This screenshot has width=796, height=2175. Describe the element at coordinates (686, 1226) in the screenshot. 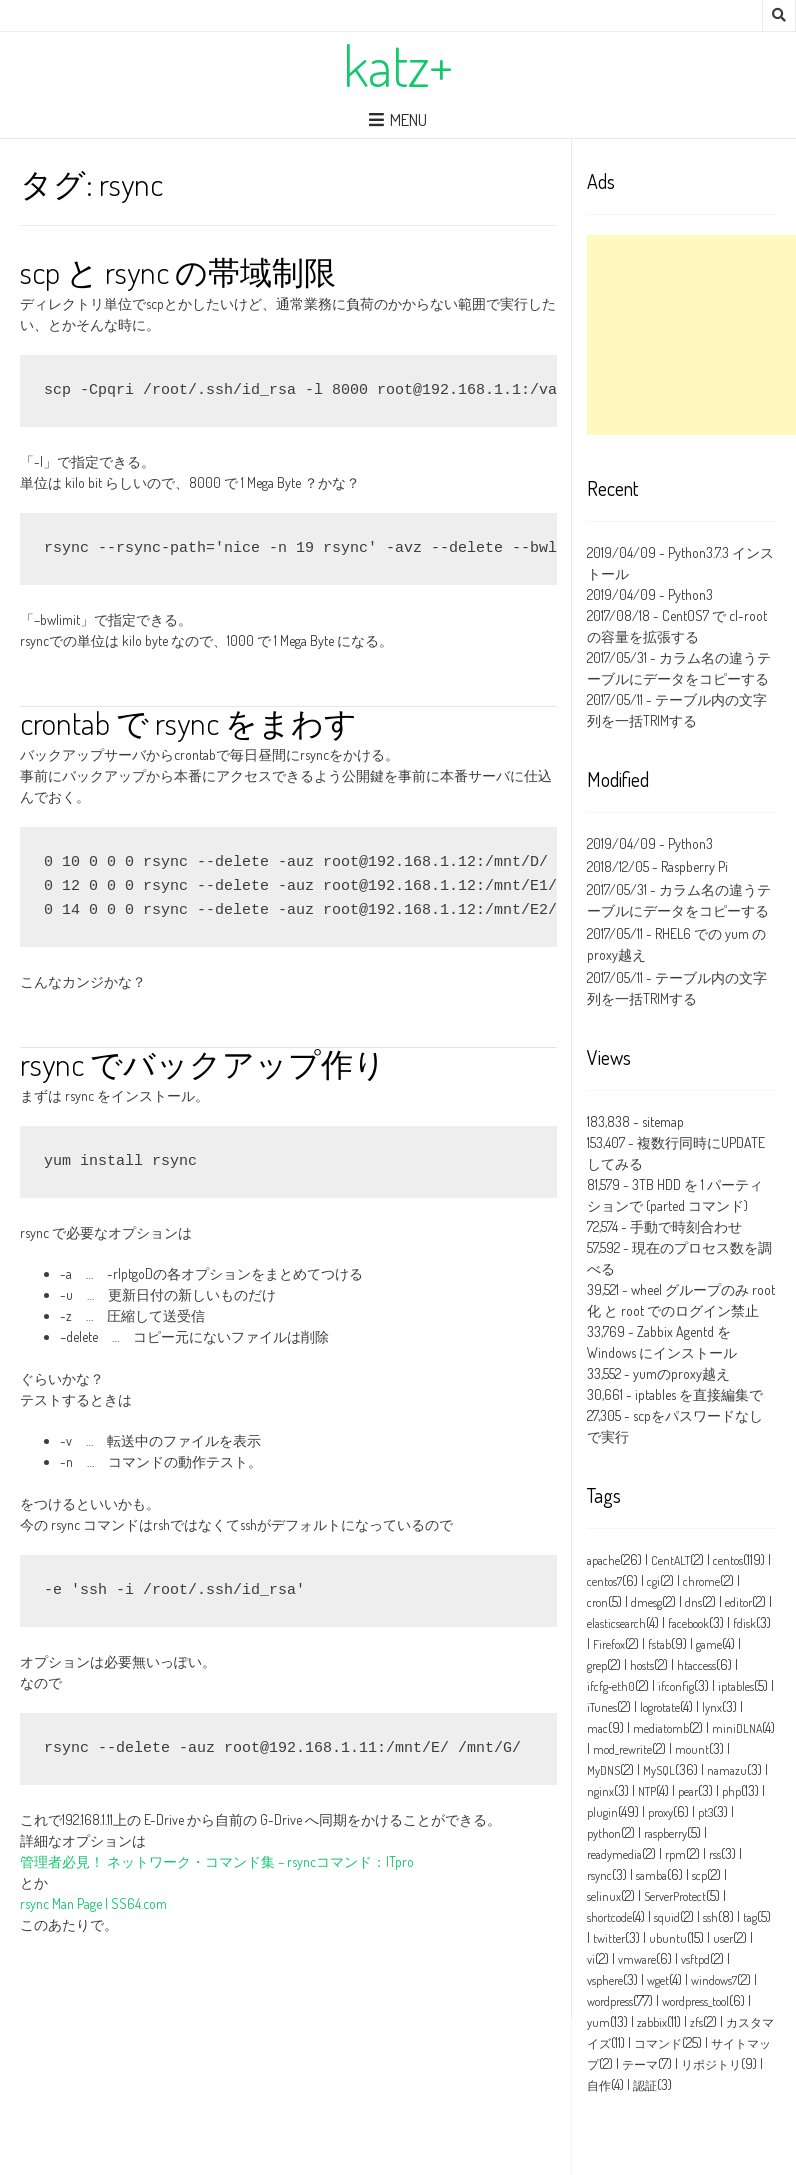

I see `手動で時刻合わせ` at that location.